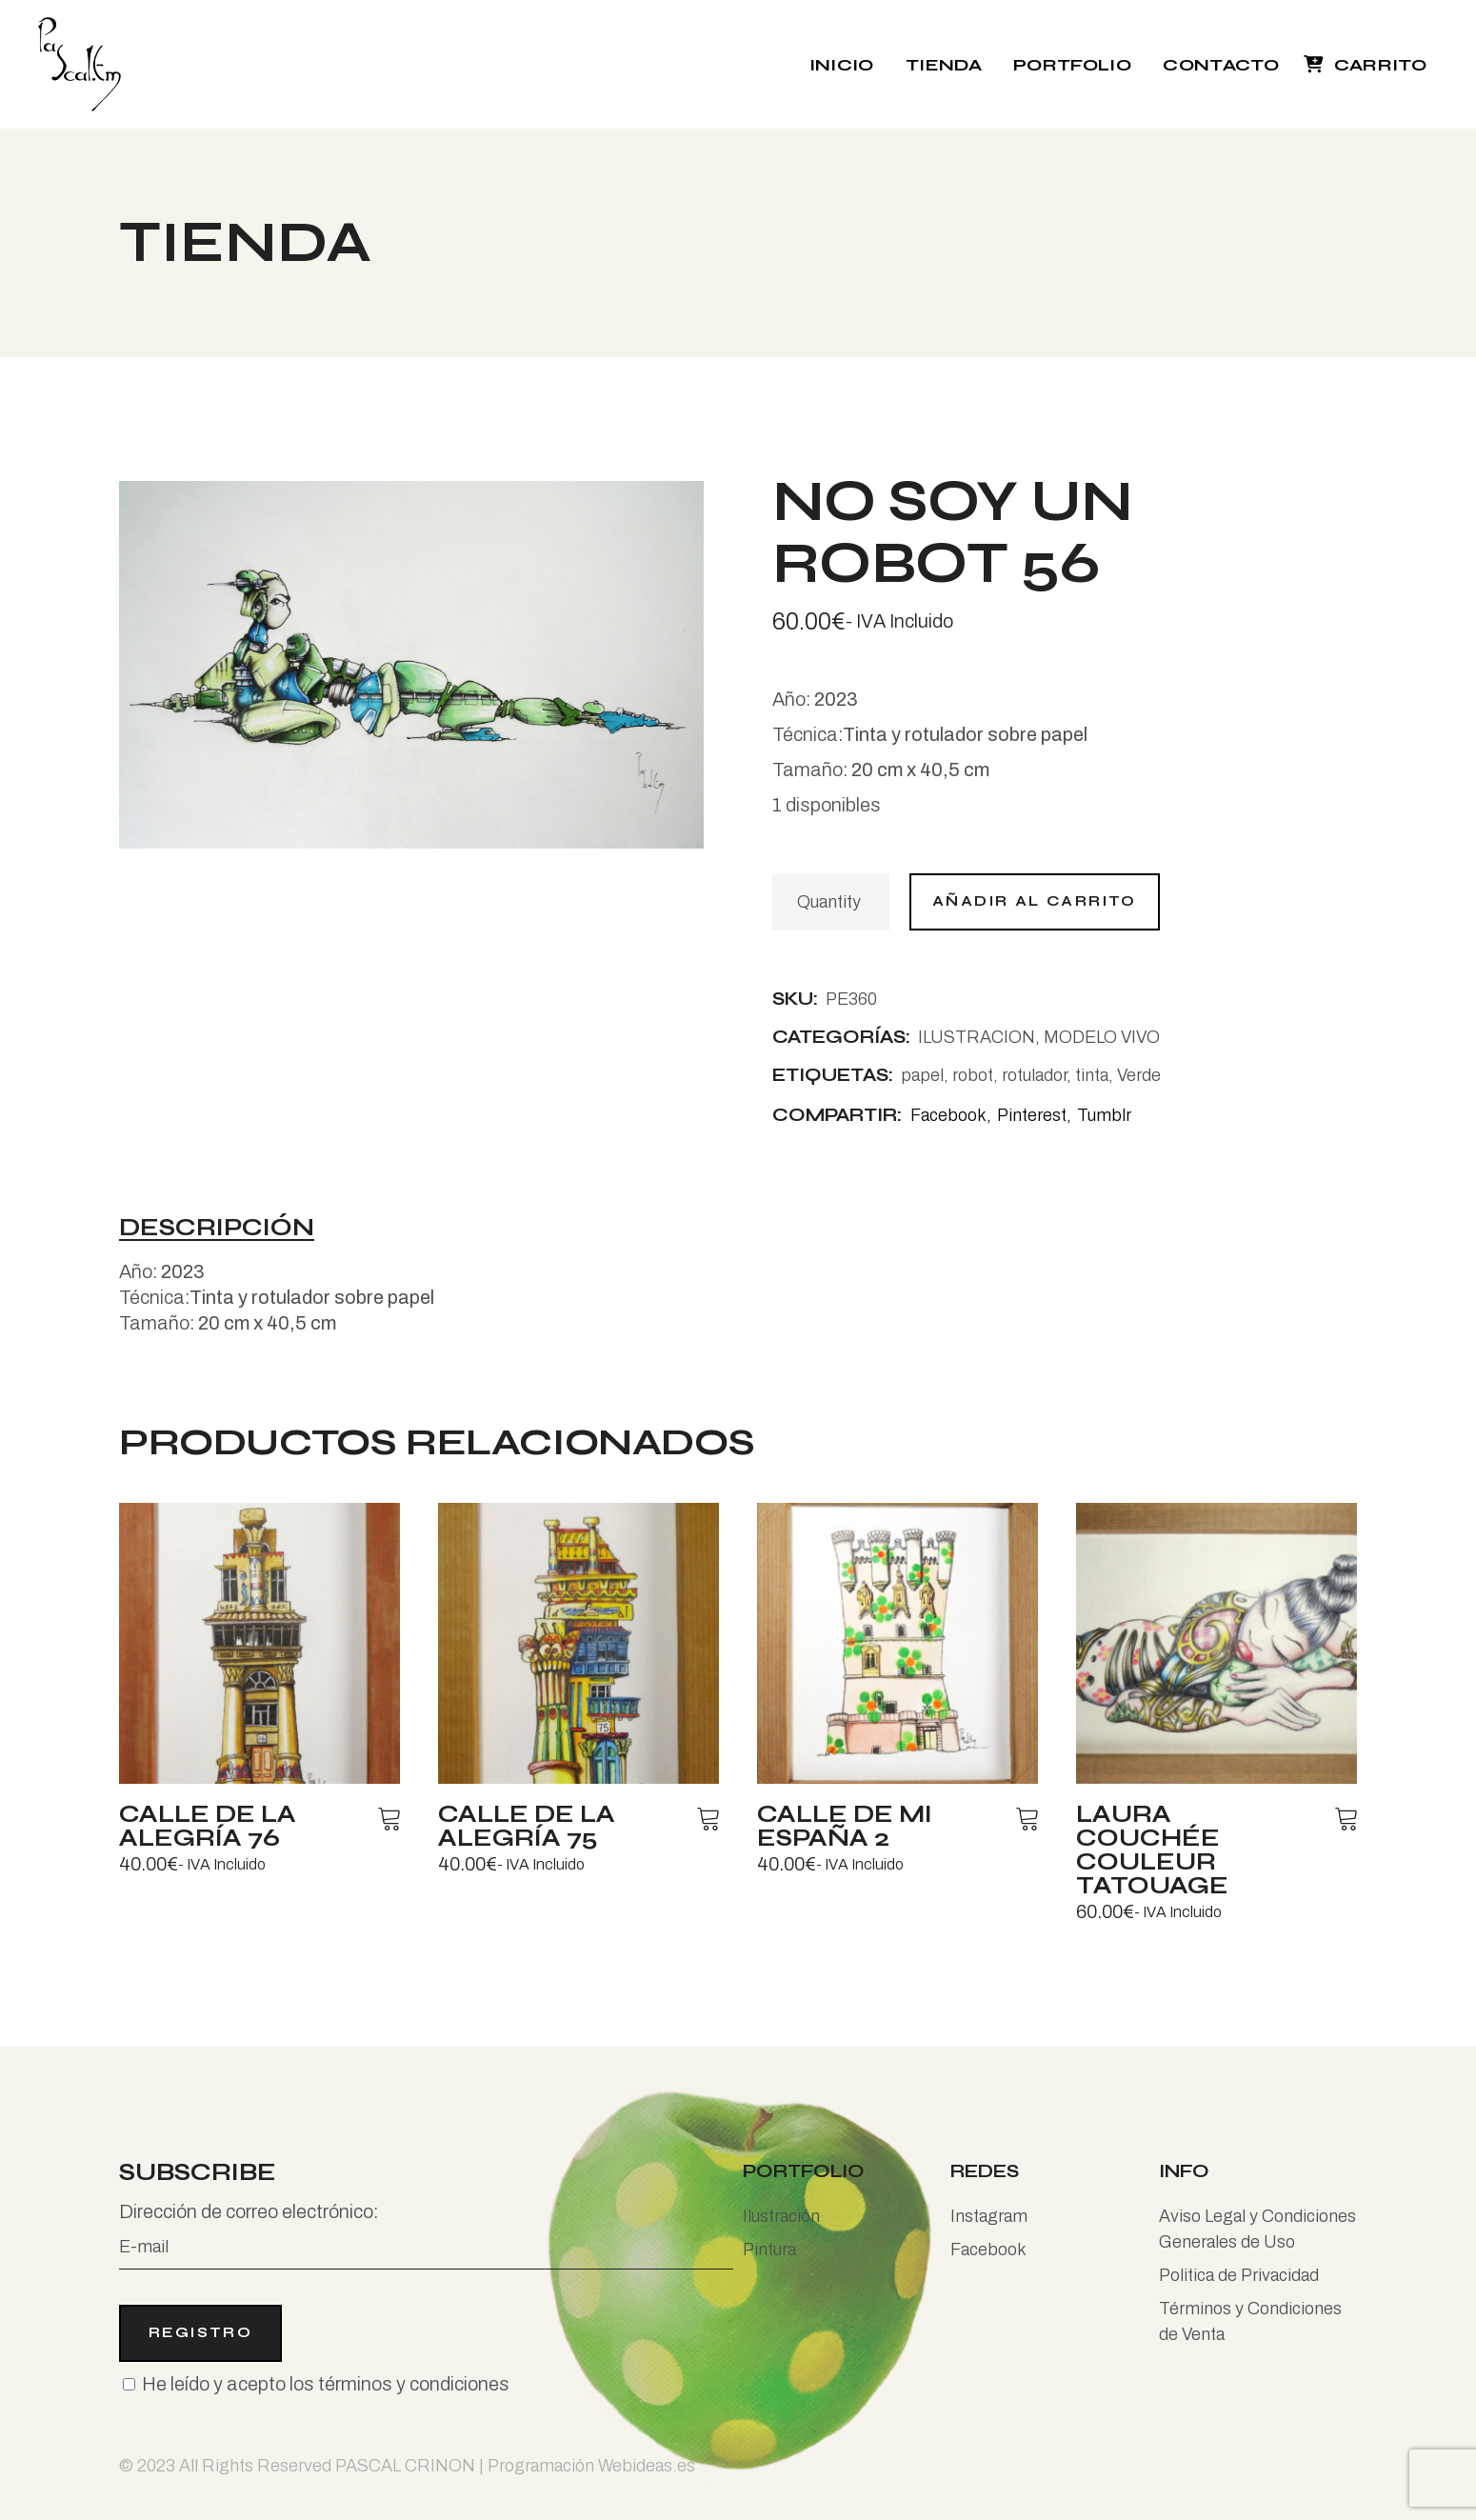 Image resolution: width=1476 pixels, height=2520 pixels. Describe the element at coordinates (976, 1037) in the screenshot. I see `ILUSTRACION` at that location.